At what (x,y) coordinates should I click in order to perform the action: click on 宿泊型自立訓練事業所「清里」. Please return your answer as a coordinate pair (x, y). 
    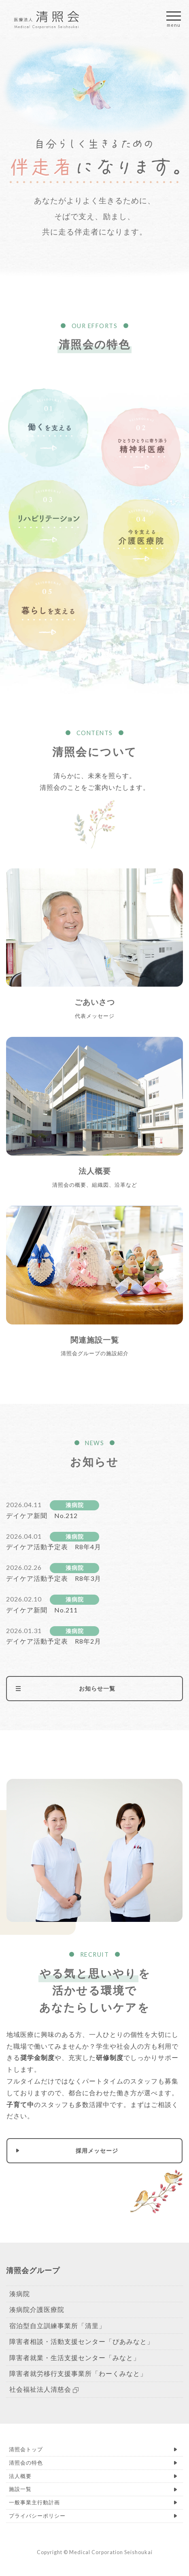
    Looking at the image, I should click on (57, 2325).